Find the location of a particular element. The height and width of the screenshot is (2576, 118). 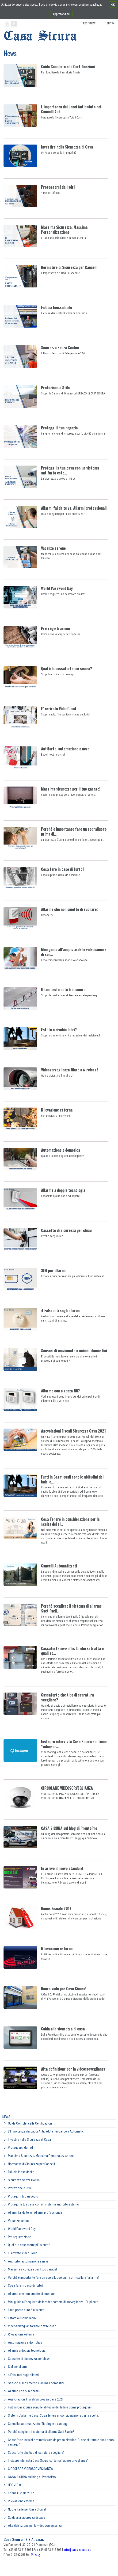

Proteggi il tuo negozio is located at coordinates (59, 428).